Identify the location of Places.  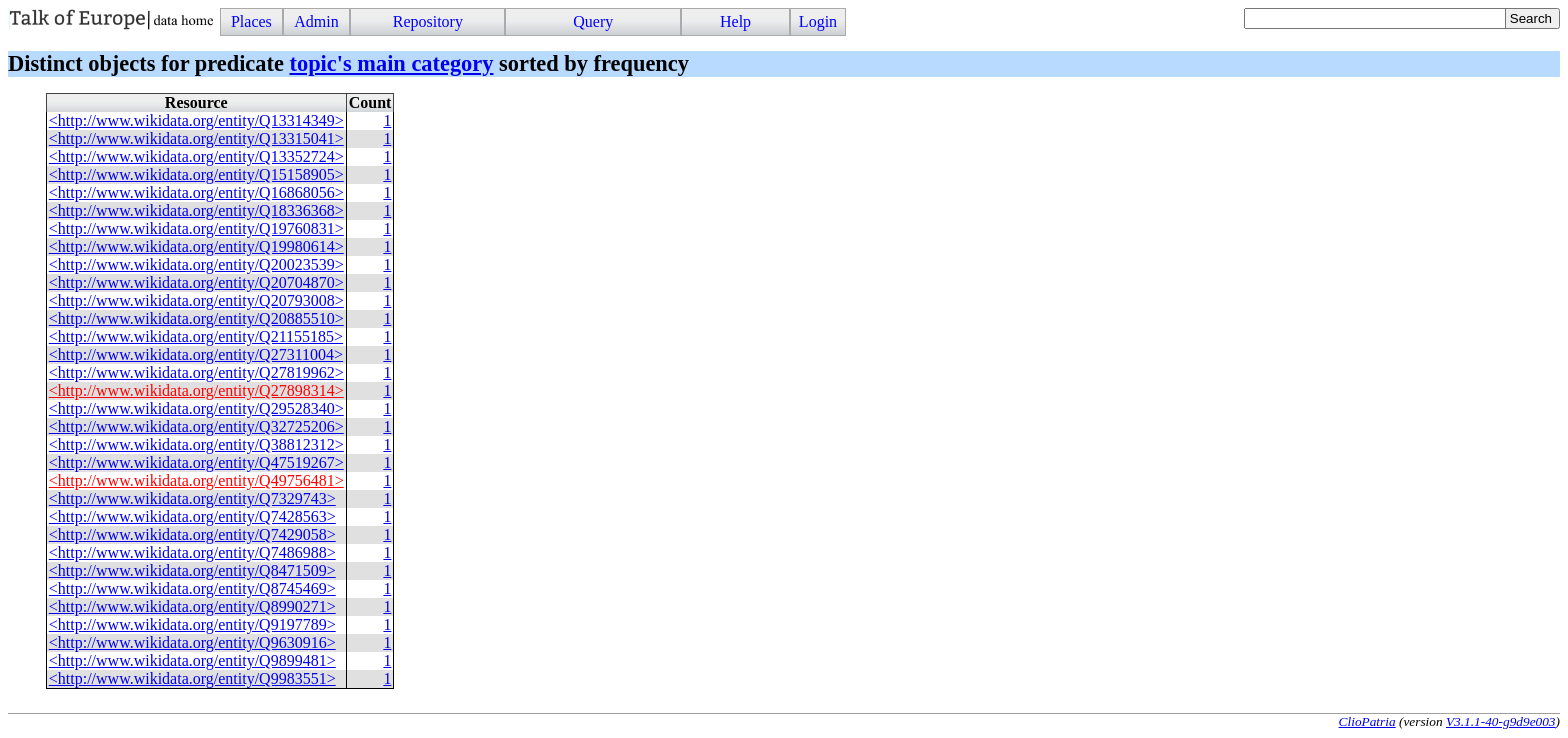
(251, 21).